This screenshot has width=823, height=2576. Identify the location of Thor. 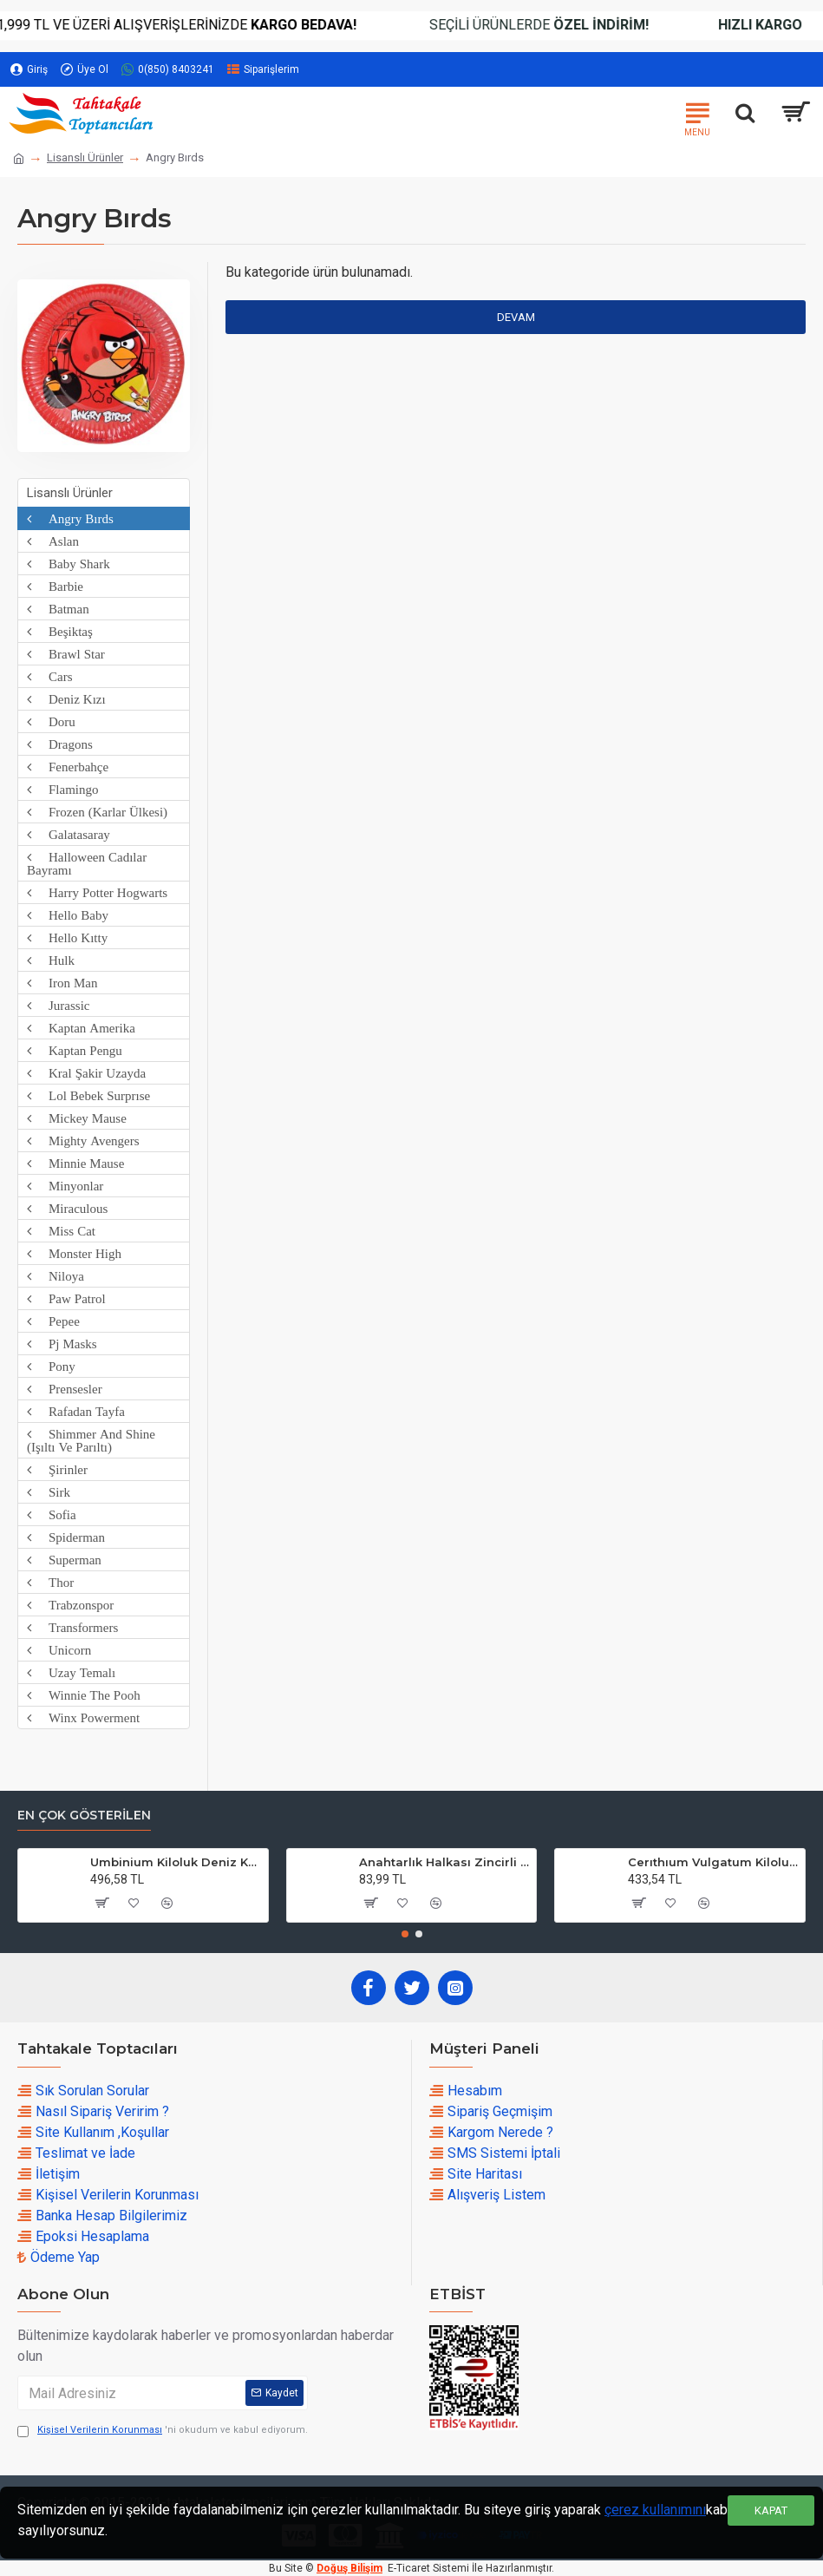
(52, 1582).